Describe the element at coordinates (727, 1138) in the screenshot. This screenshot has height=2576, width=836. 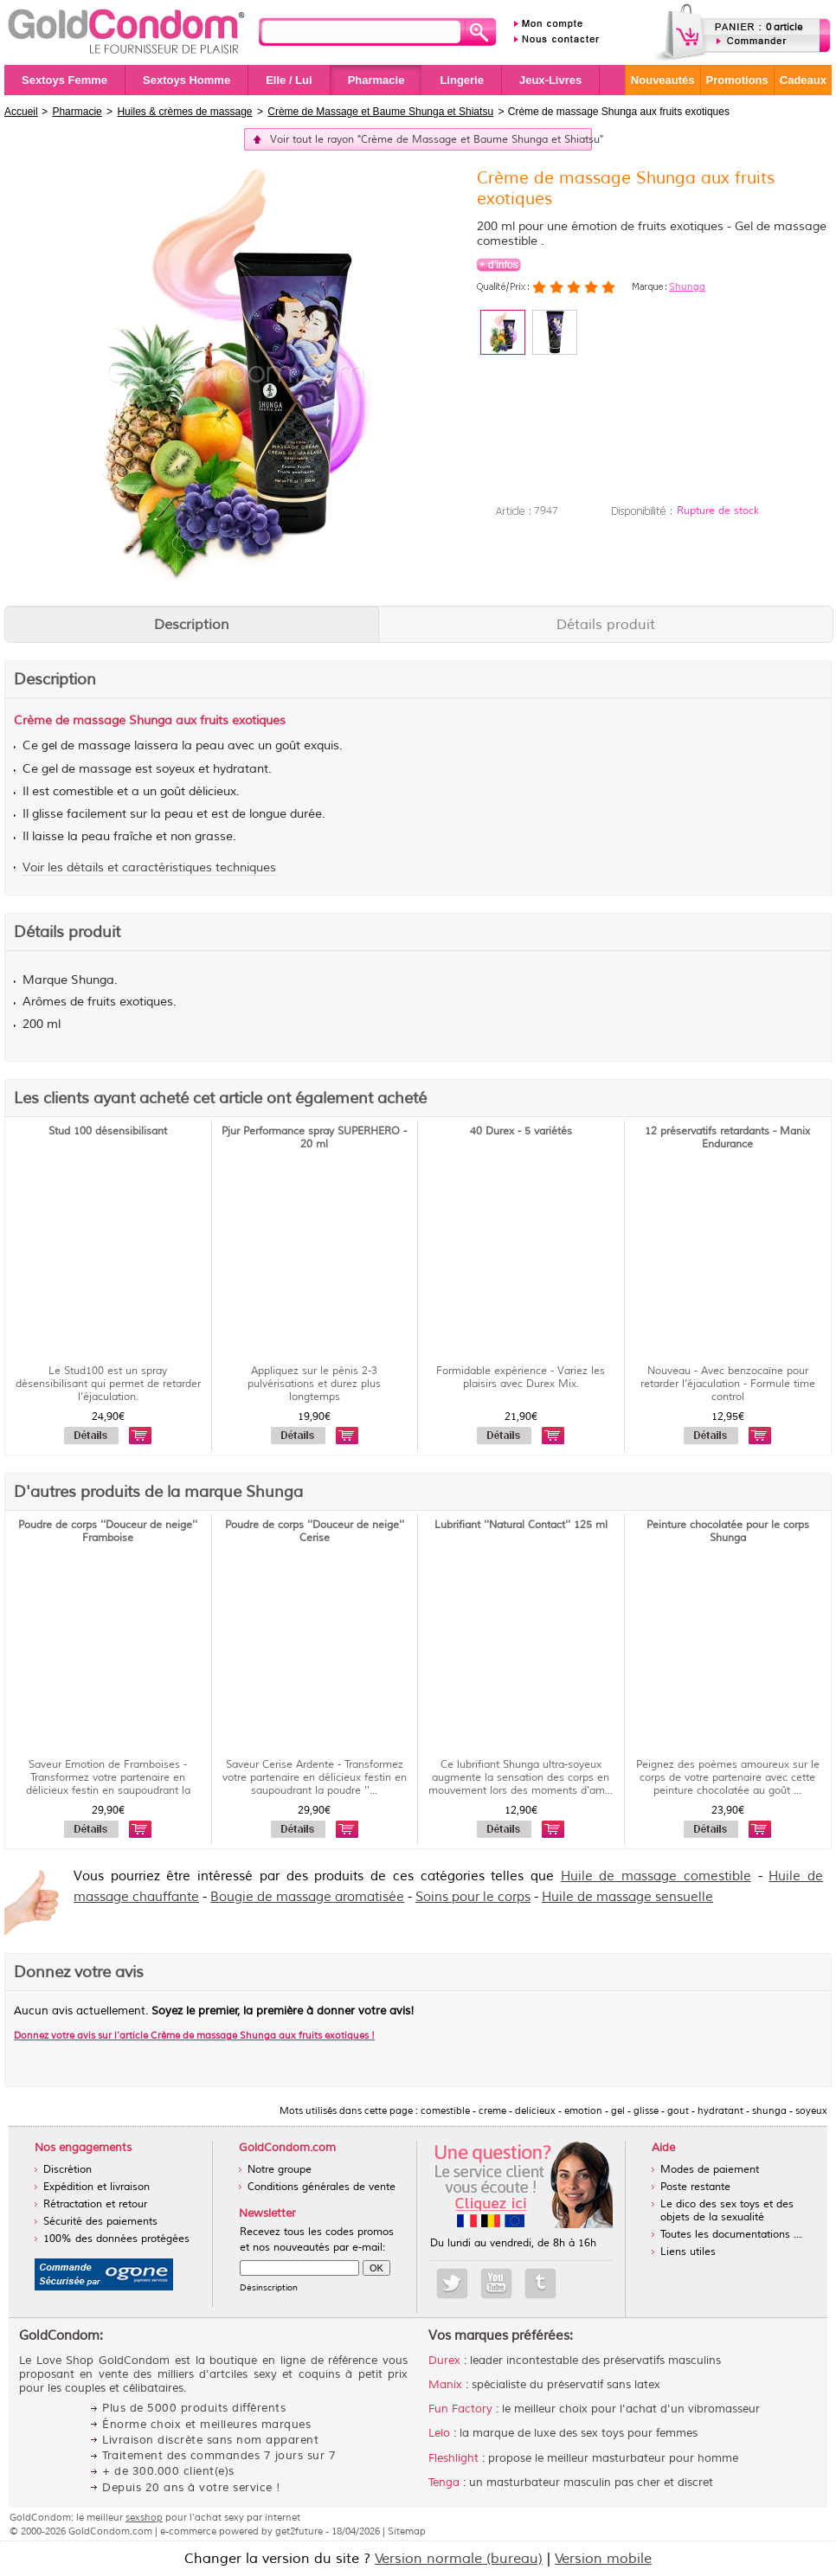
I see `12 préservatifs retardants - Manix Endurance` at that location.